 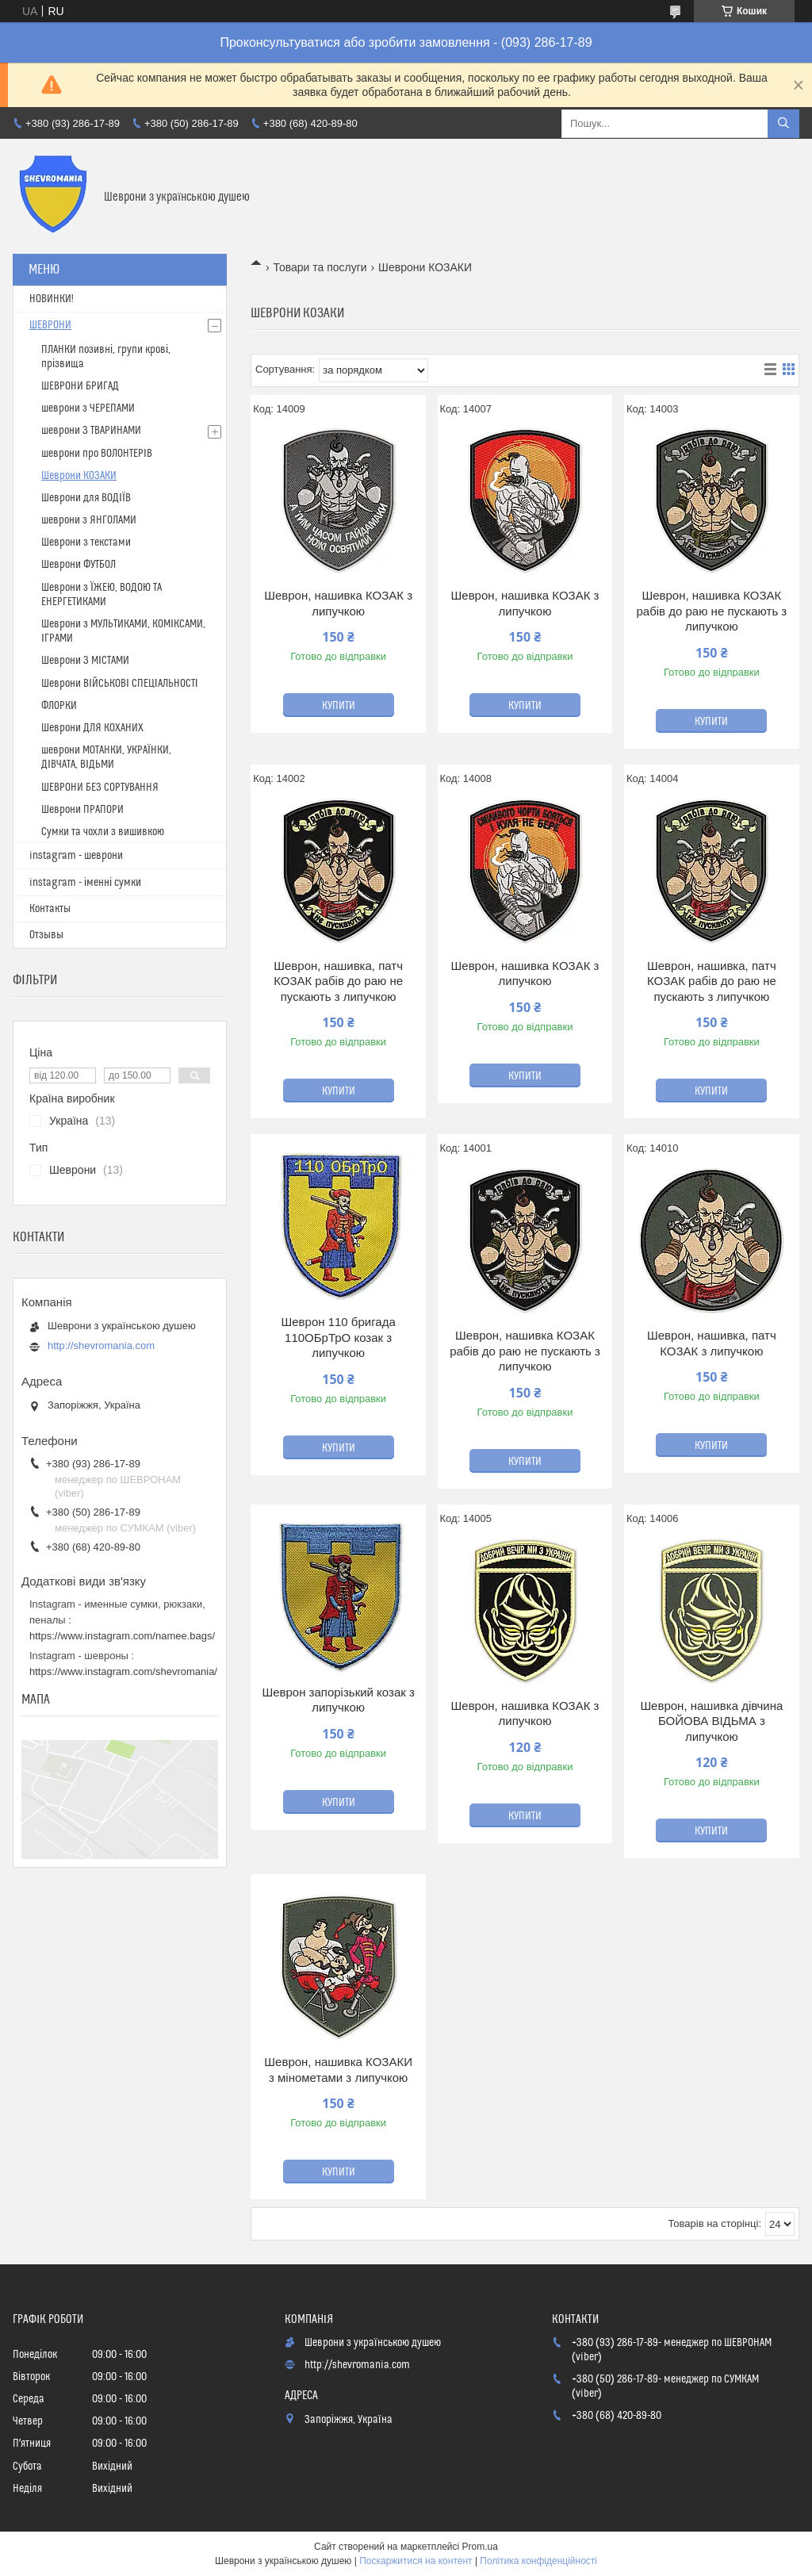 I want to click on Шеврони з текстами, so click(x=86, y=542).